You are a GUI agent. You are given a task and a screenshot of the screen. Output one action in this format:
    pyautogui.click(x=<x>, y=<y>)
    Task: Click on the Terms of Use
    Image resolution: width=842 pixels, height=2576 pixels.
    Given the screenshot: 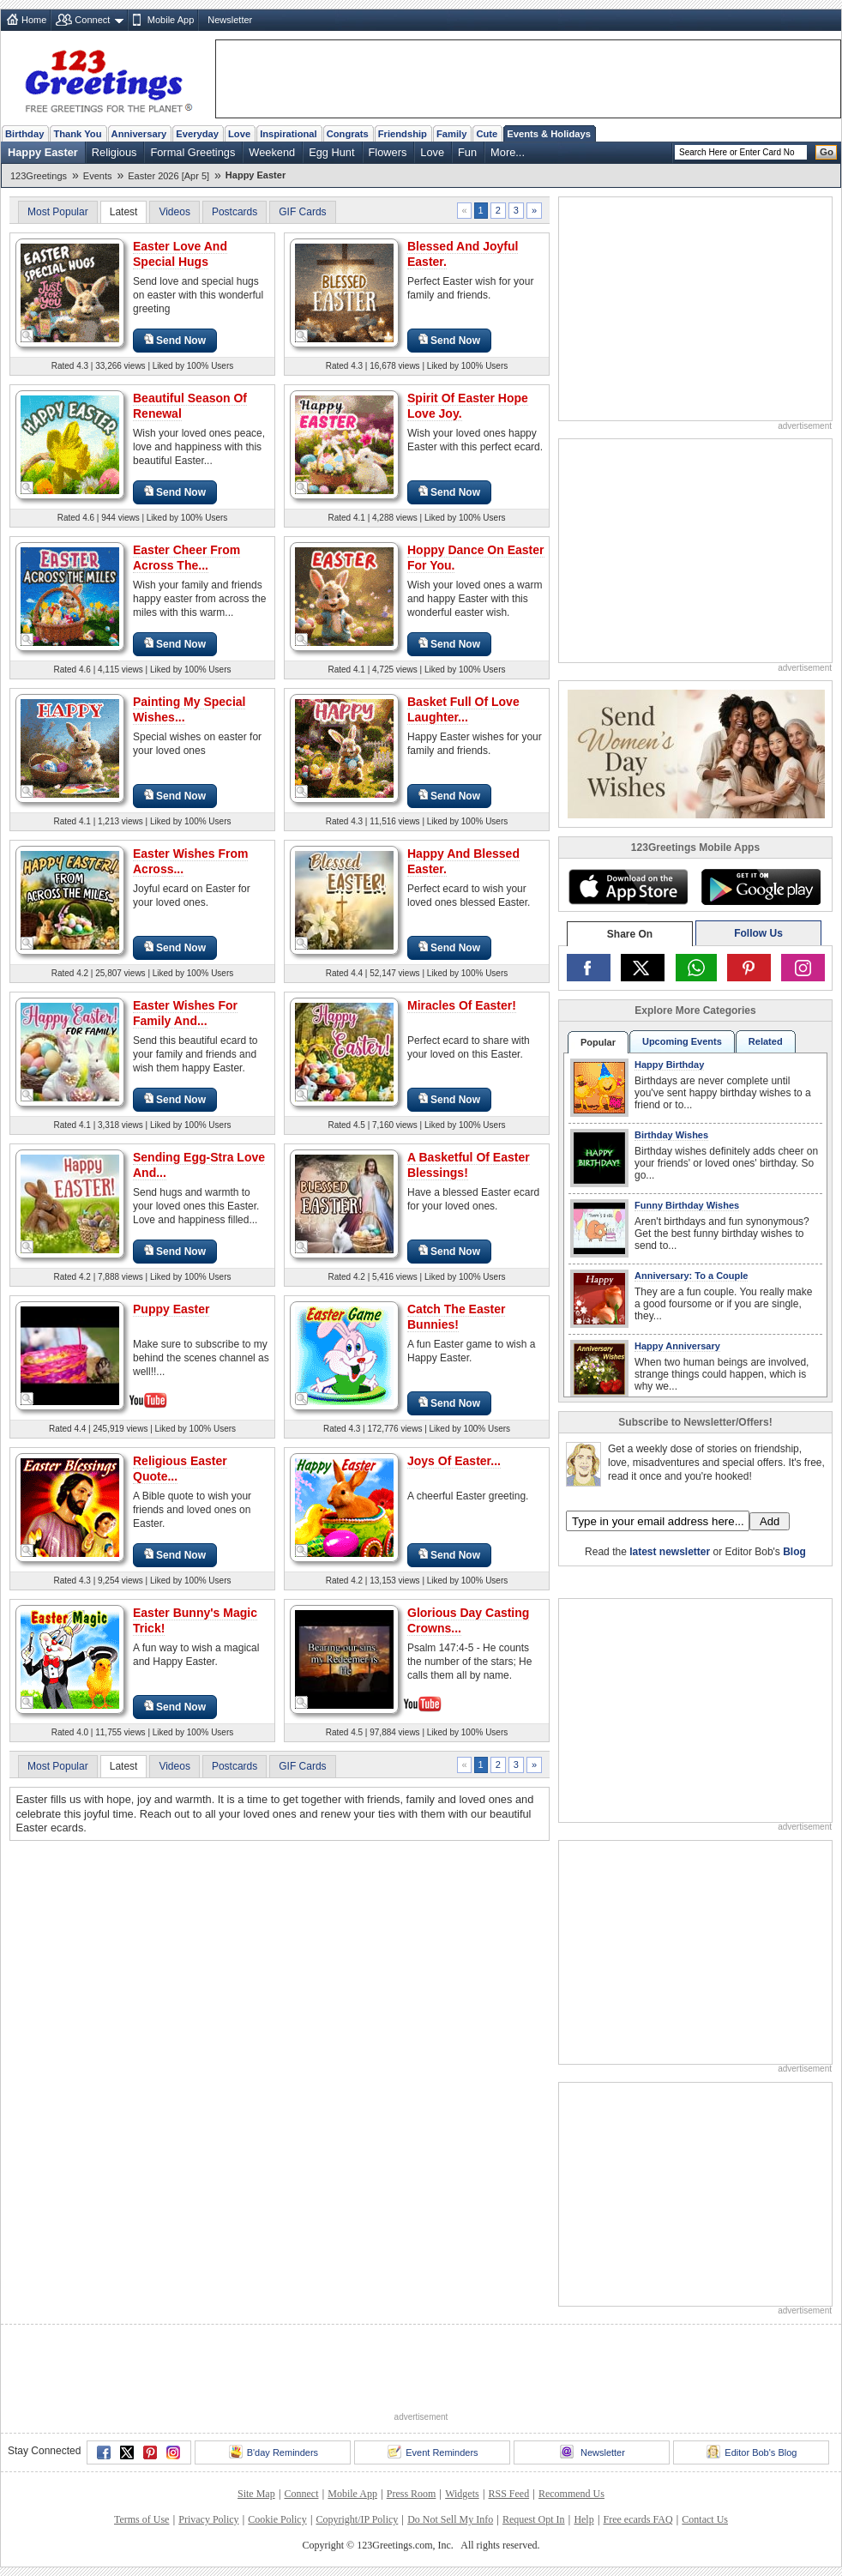 What is the action you would take?
    pyautogui.click(x=141, y=2519)
    